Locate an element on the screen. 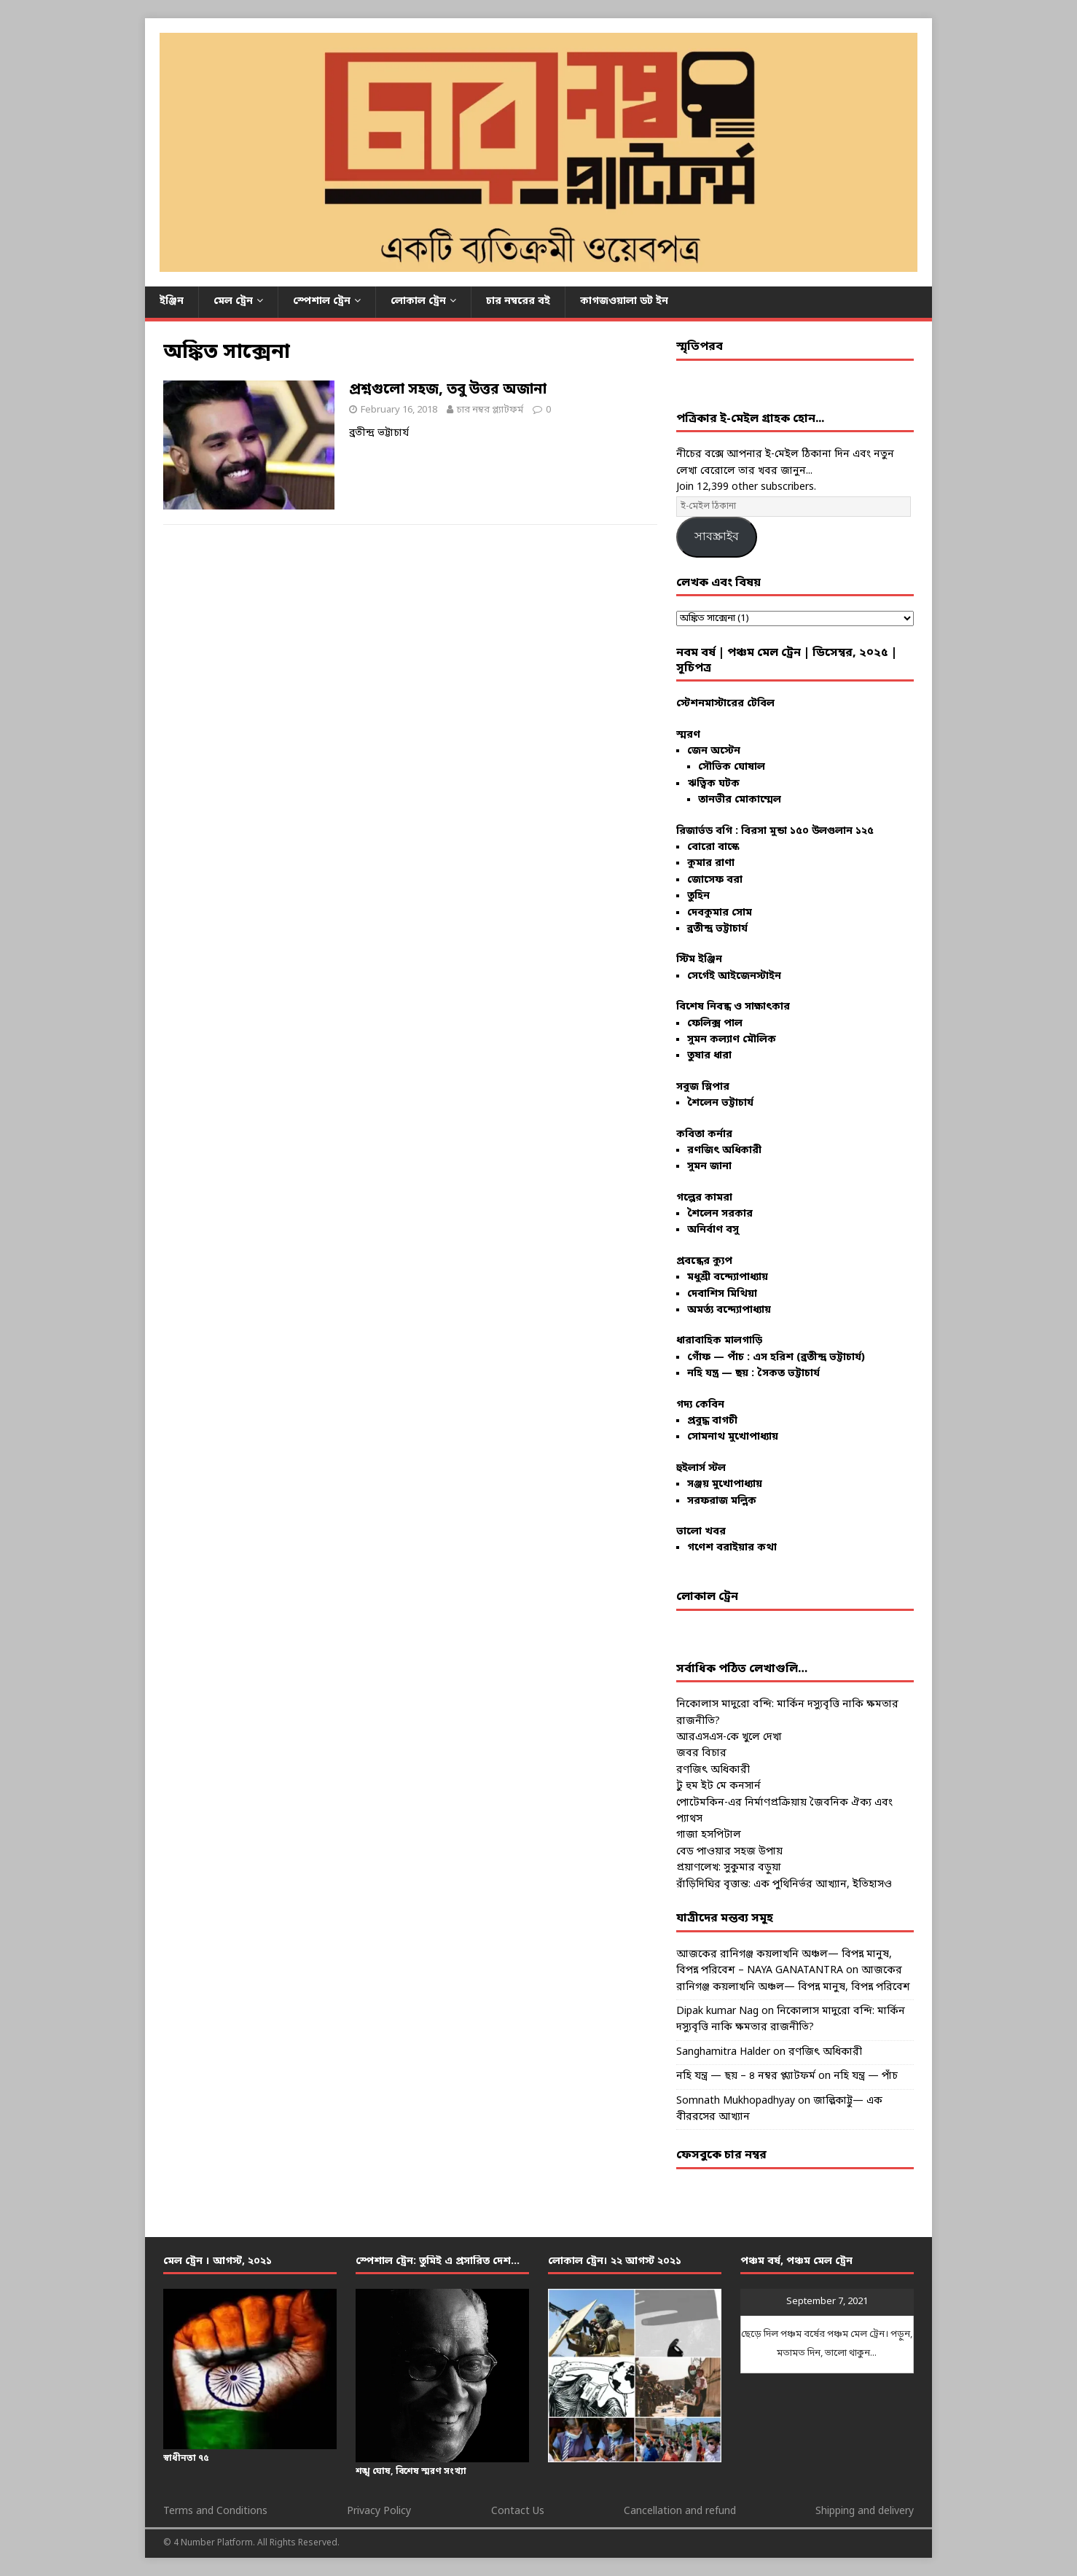 The width and height of the screenshot is (1077, 2576). কাগজওয়ালা ডট ইন is located at coordinates (624, 301).